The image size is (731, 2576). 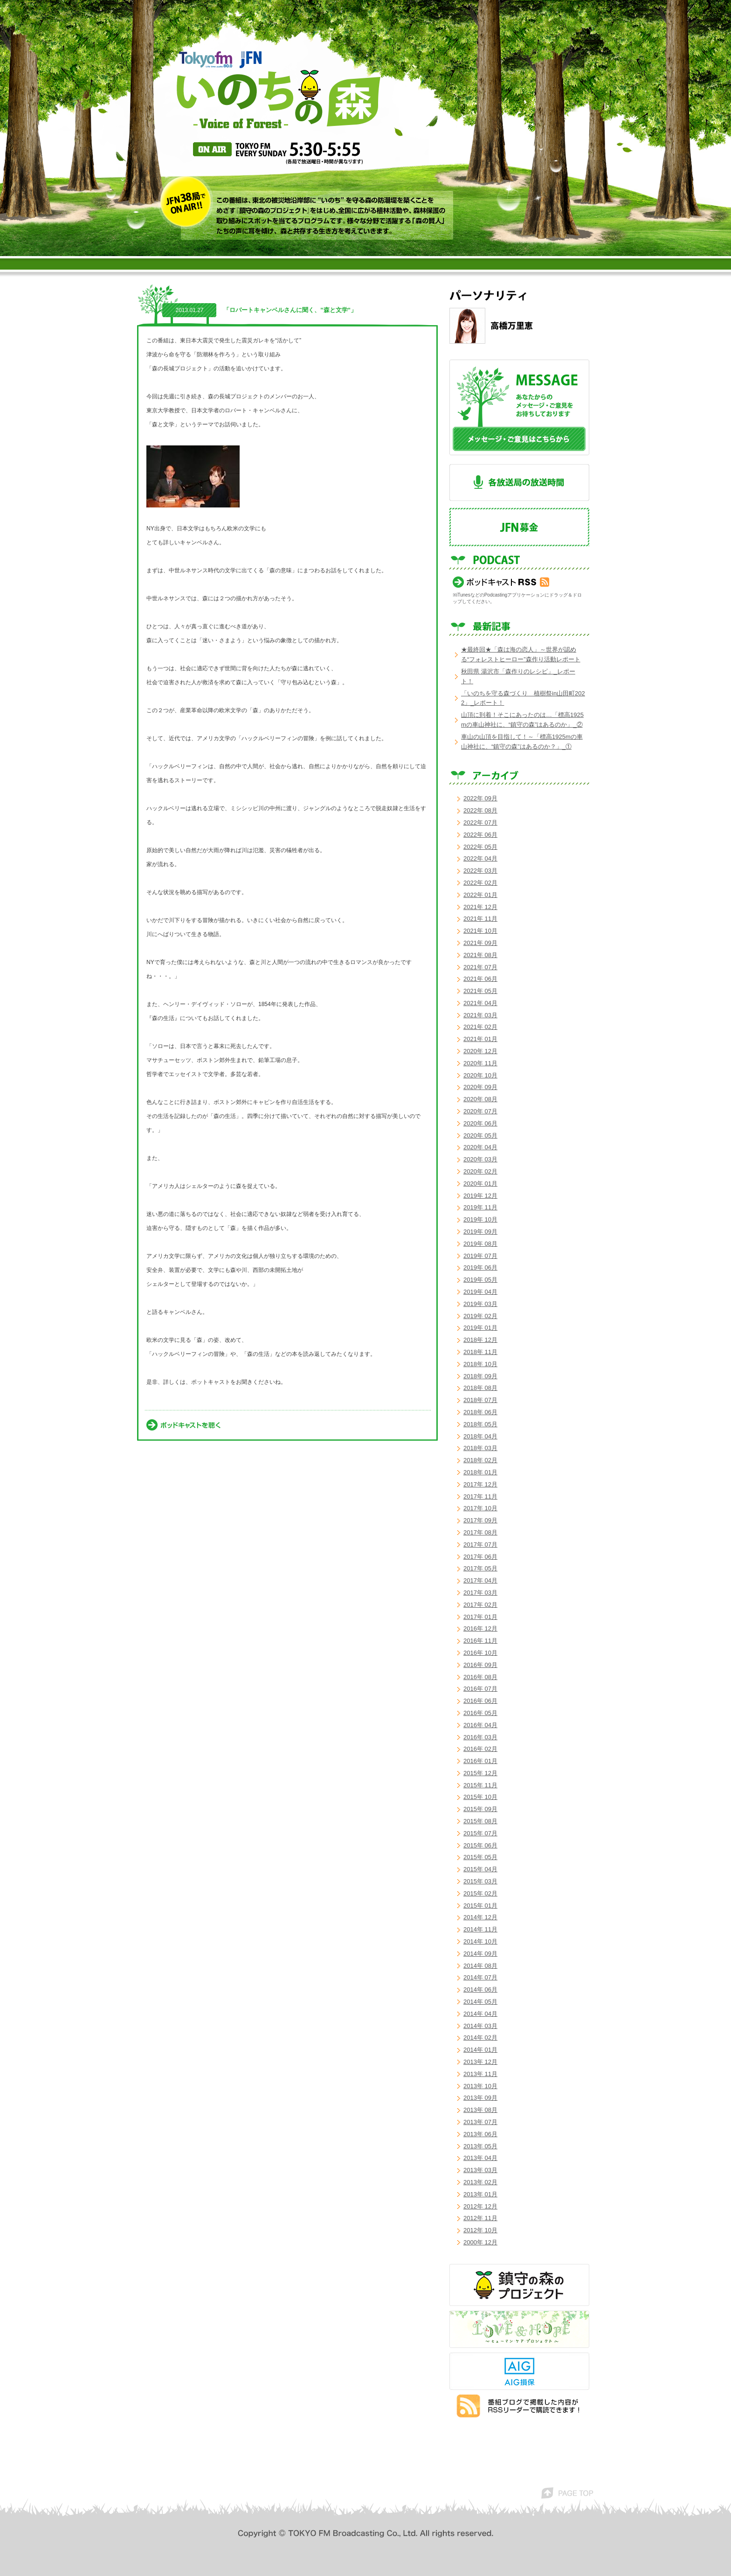 What do you see at coordinates (480, 918) in the screenshot?
I see `2021年 11月` at bounding box center [480, 918].